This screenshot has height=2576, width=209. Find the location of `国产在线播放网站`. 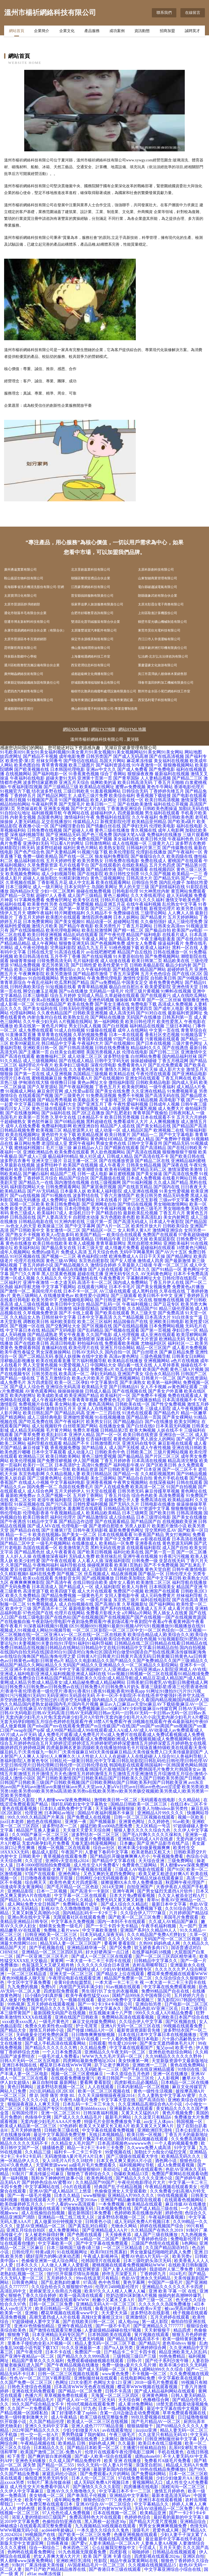

国产在线播放网站 is located at coordinates (22, 1113).